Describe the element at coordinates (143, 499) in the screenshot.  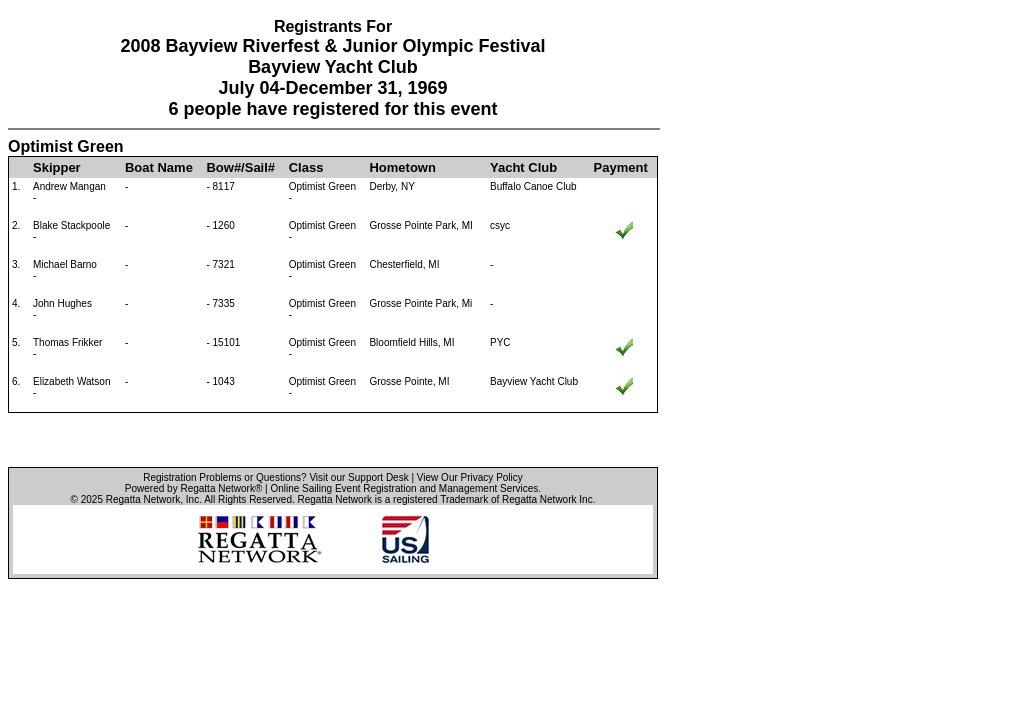
I see `Regatta Network` at that location.